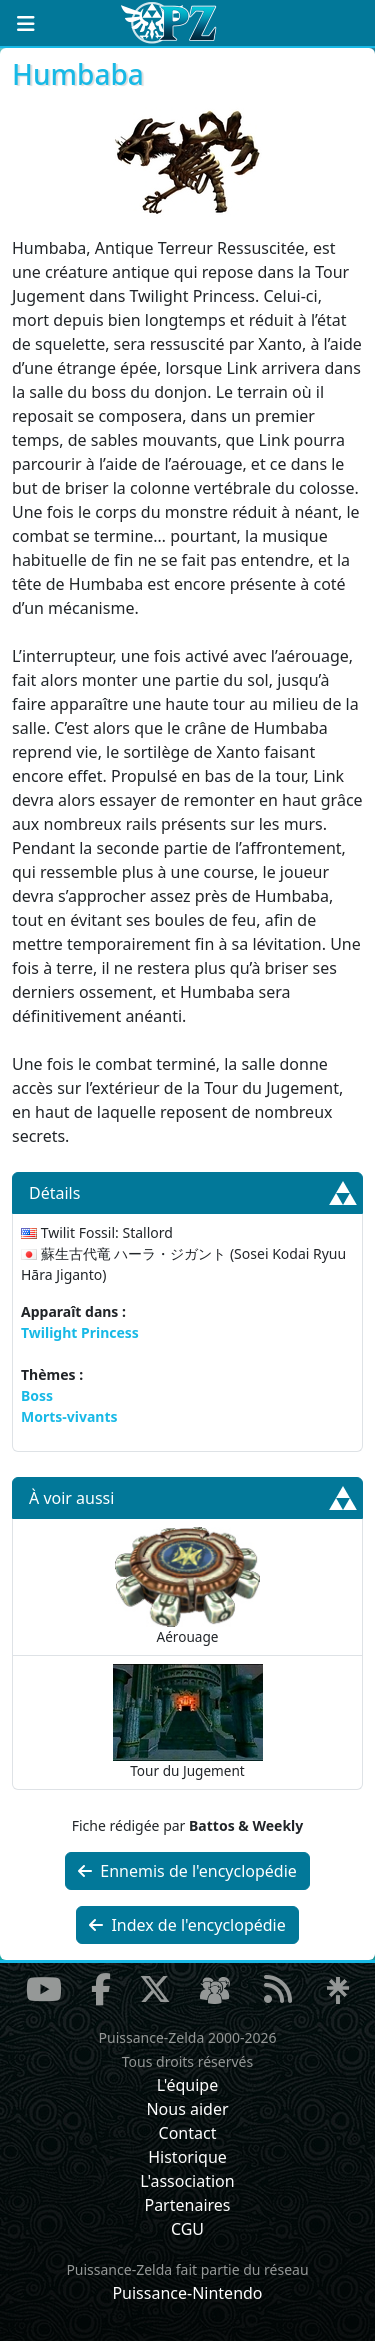  I want to click on Nous aider, so click(187, 2109).